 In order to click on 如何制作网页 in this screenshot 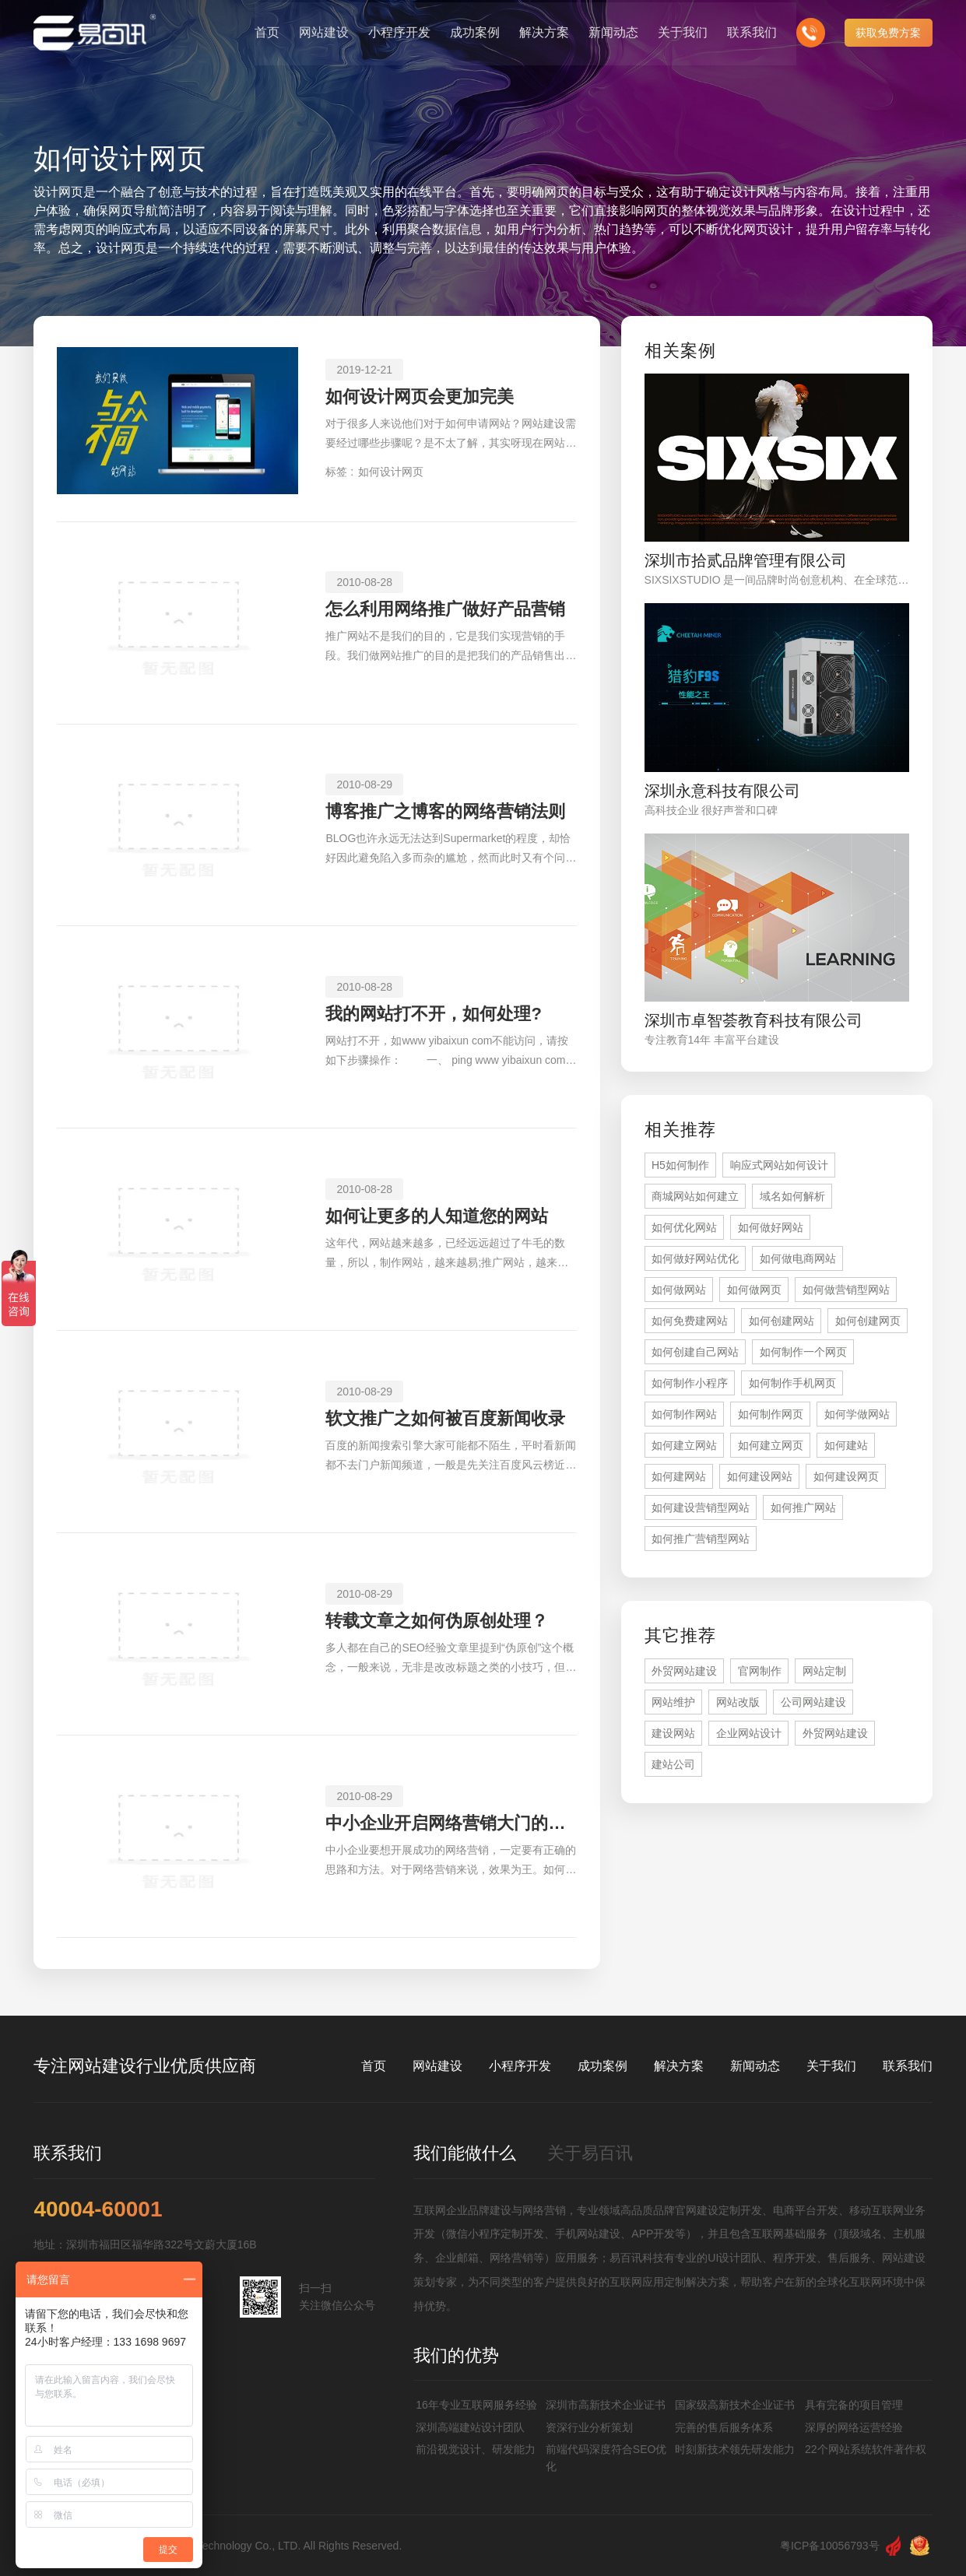, I will do `click(770, 1414)`.